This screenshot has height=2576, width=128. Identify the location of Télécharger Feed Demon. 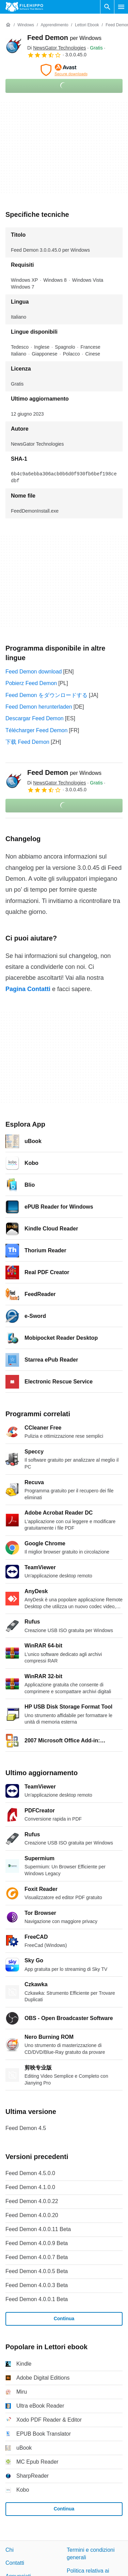
(36, 730).